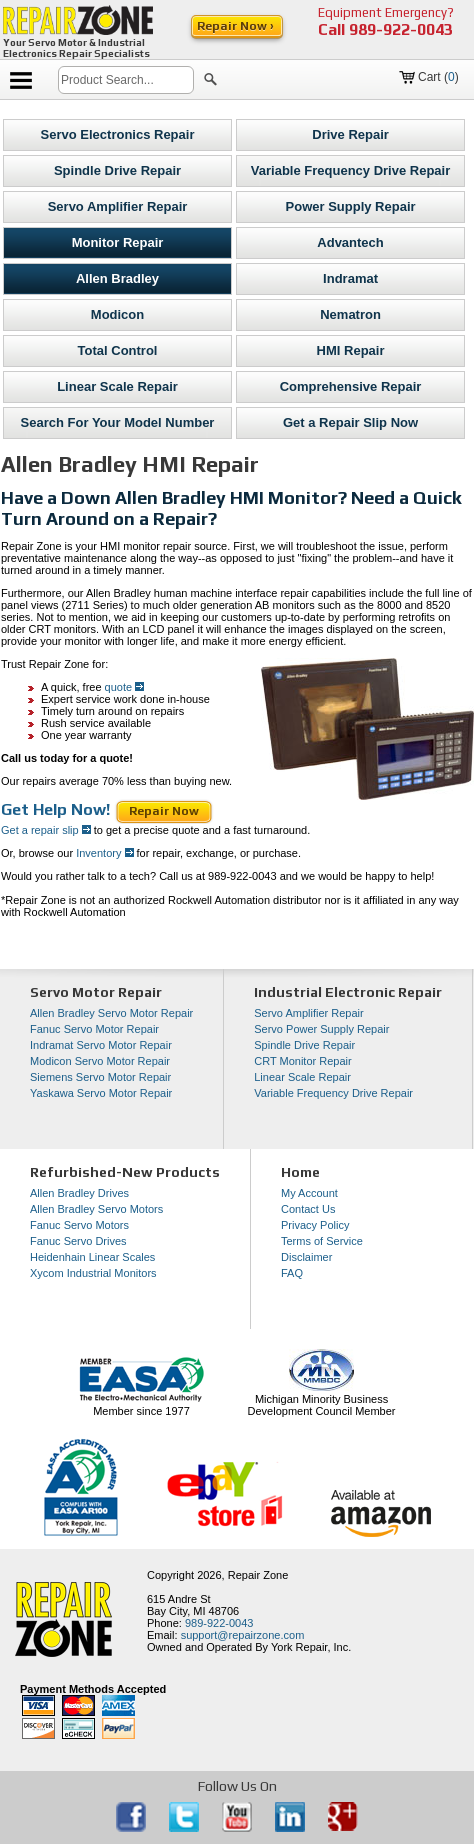 This screenshot has width=474, height=1844. What do you see at coordinates (350, 242) in the screenshot?
I see `Advantech` at bounding box center [350, 242].